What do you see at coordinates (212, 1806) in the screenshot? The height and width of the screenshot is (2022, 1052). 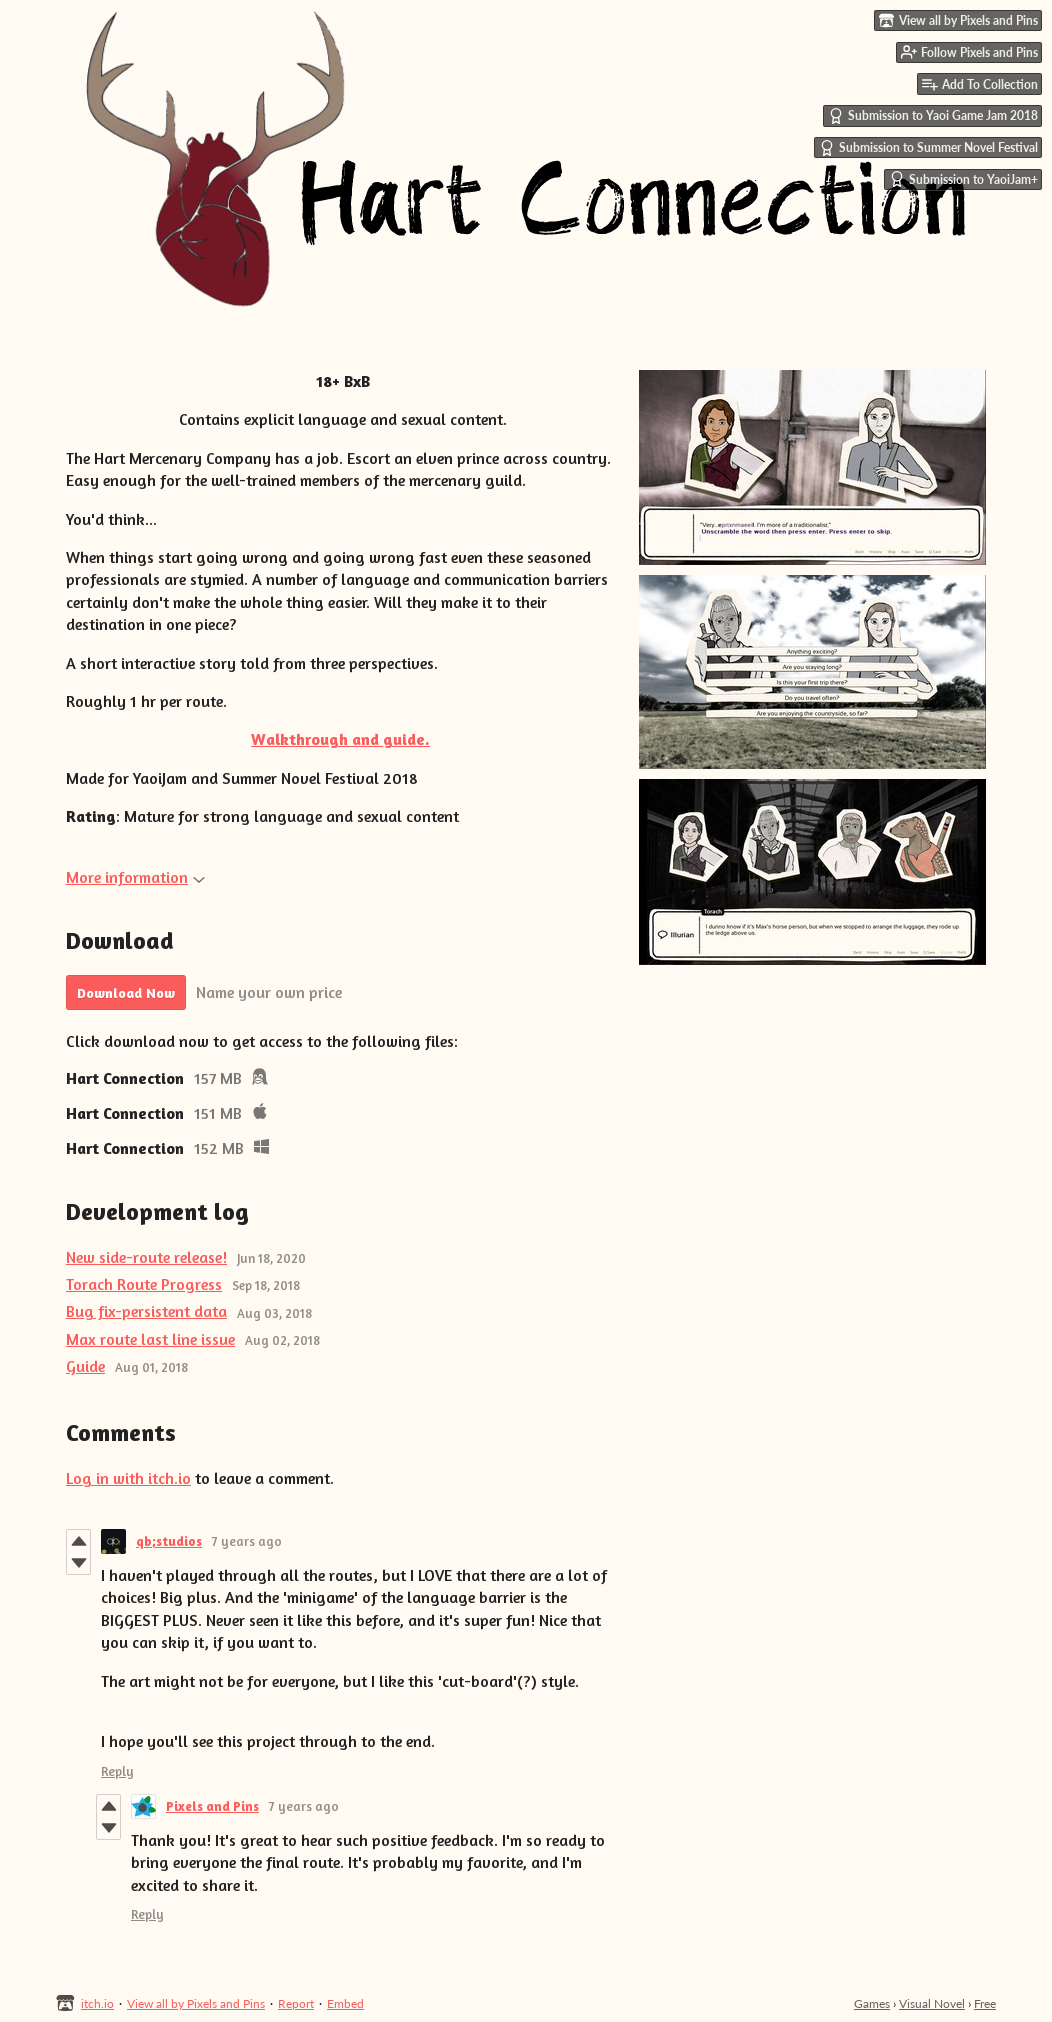 I see `Pixels and Pins` at bounding box center [212, 1806].